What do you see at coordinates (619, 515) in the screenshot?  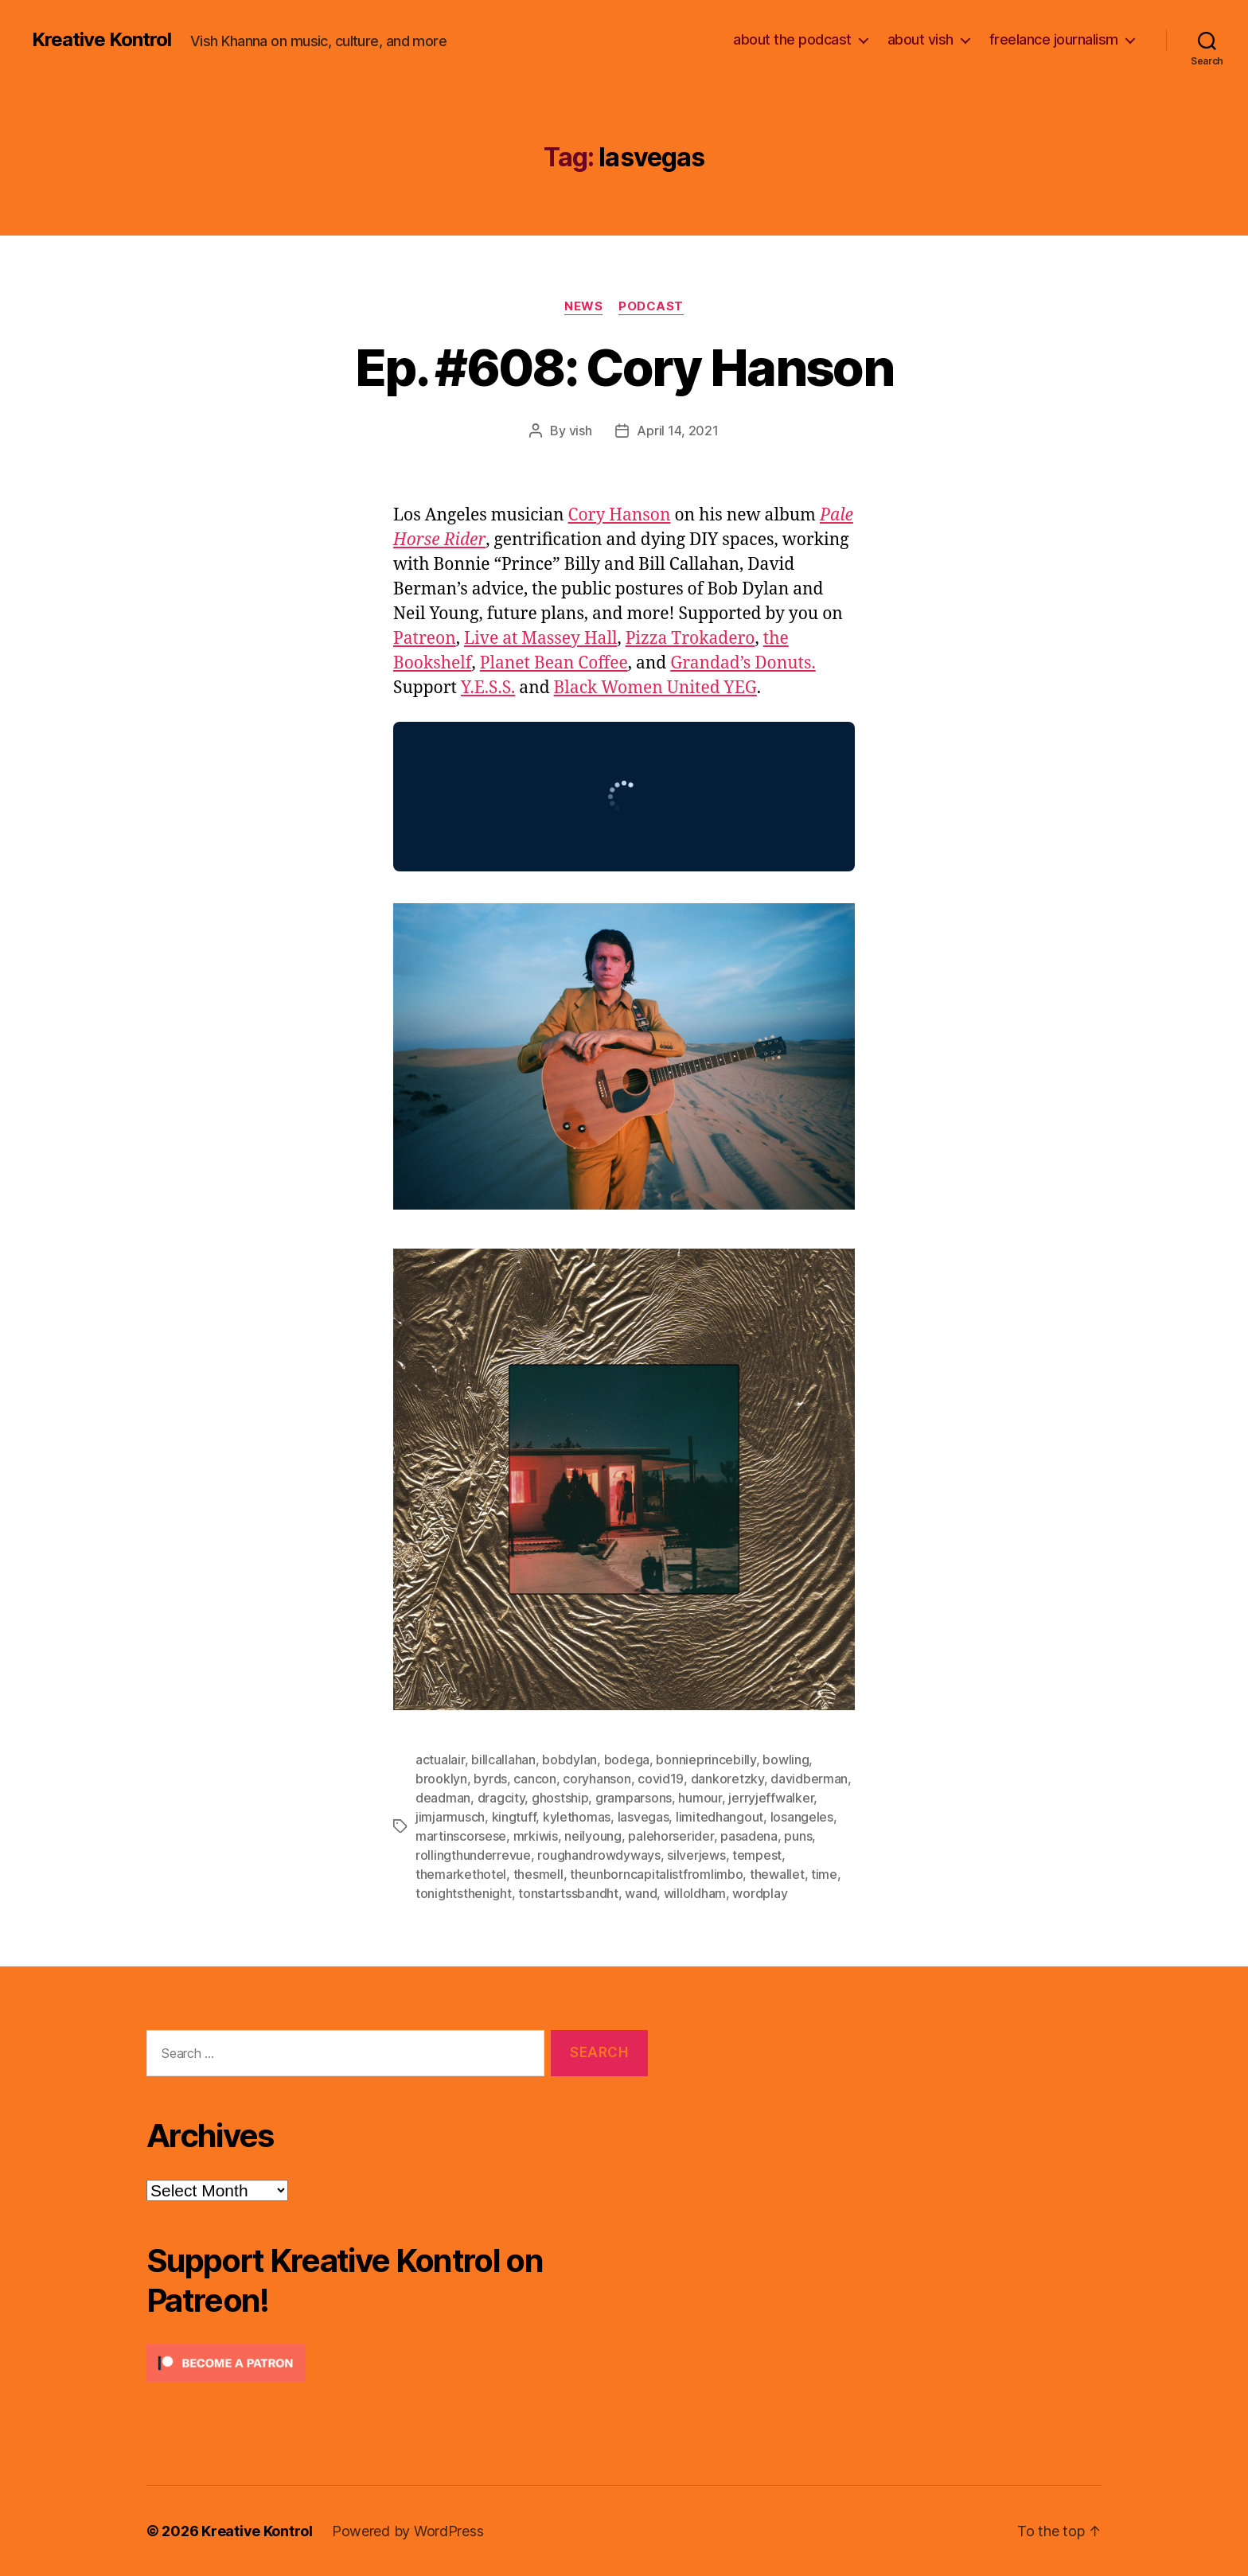 I see `Cory Hanson` at bounding box center [619, 515].